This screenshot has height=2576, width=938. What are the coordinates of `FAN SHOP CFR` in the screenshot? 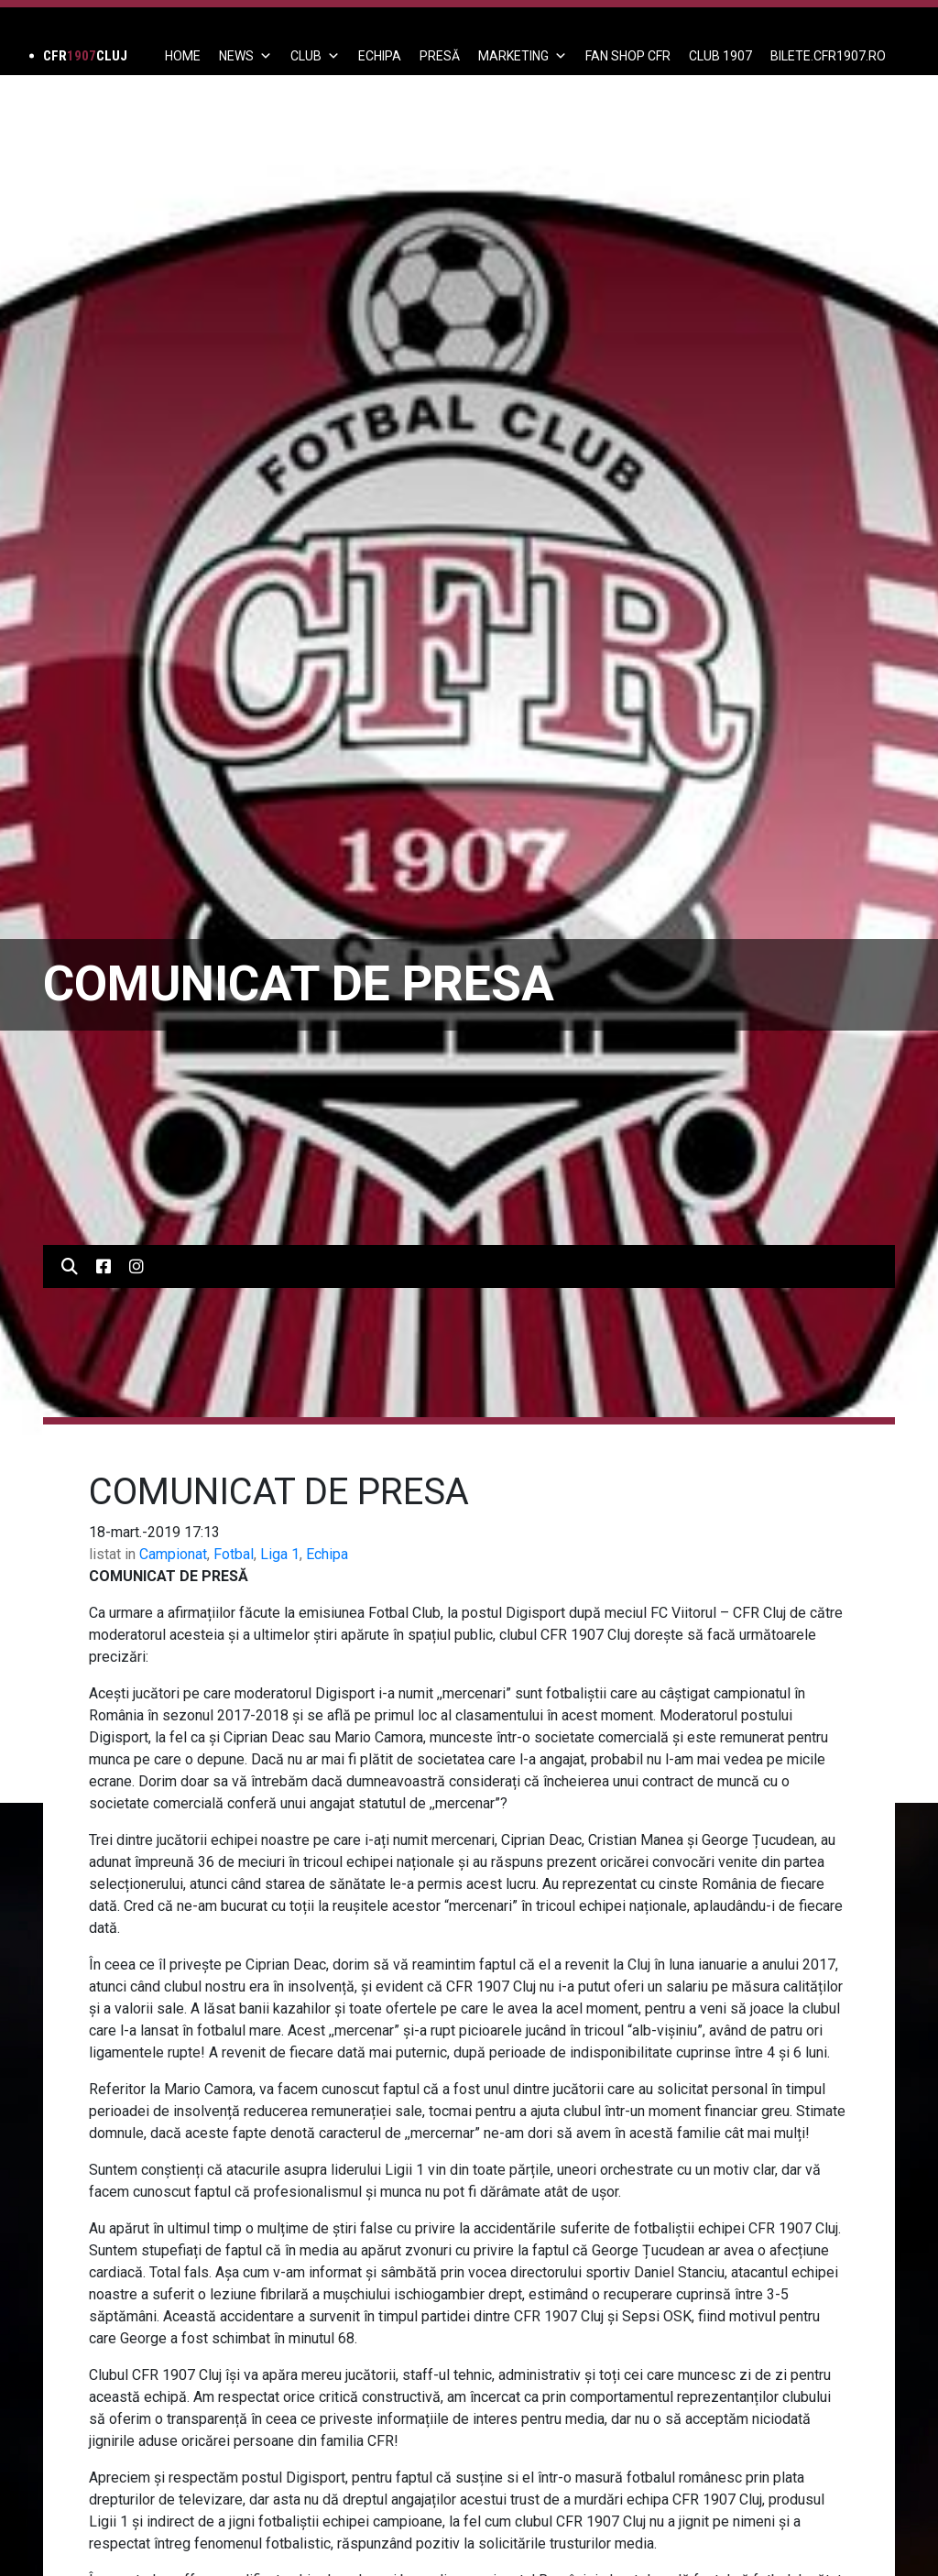 It's located at (628, 56).